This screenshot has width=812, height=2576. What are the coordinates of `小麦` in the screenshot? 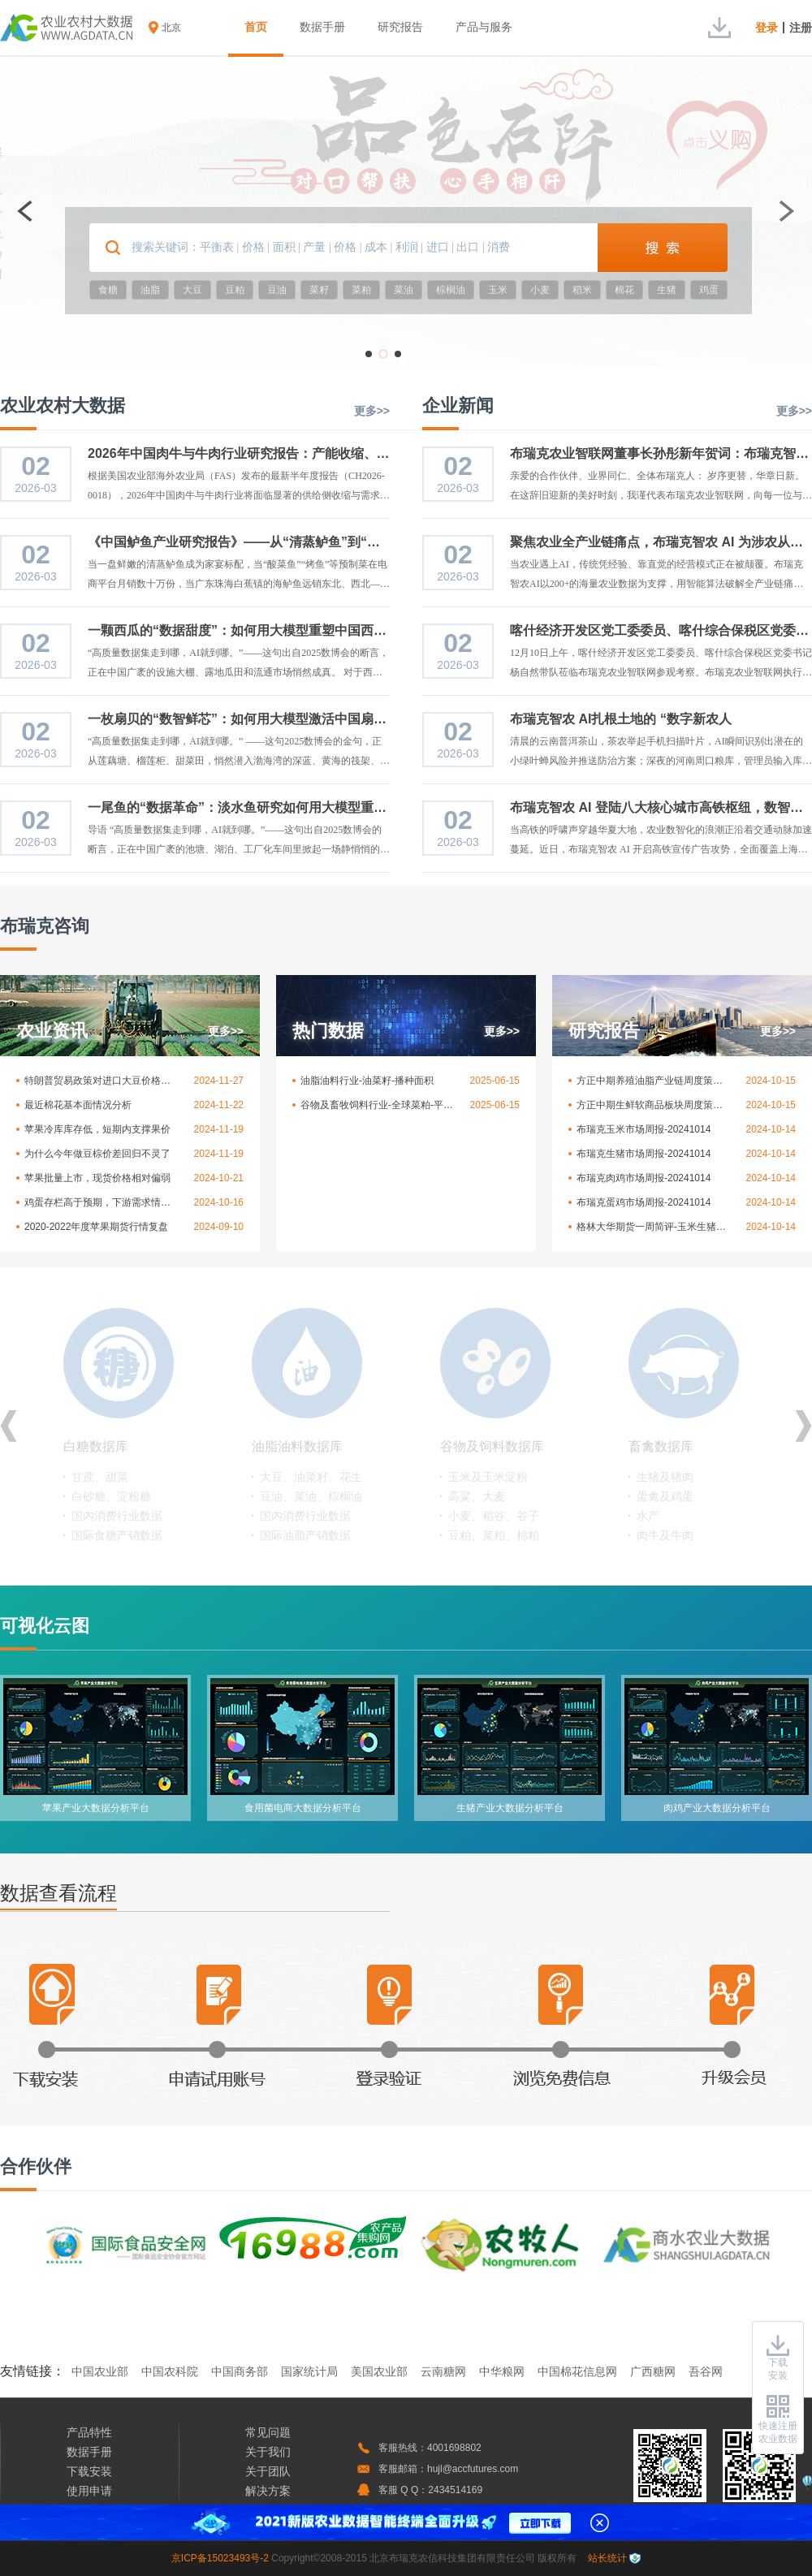 It's located at (540, 290).